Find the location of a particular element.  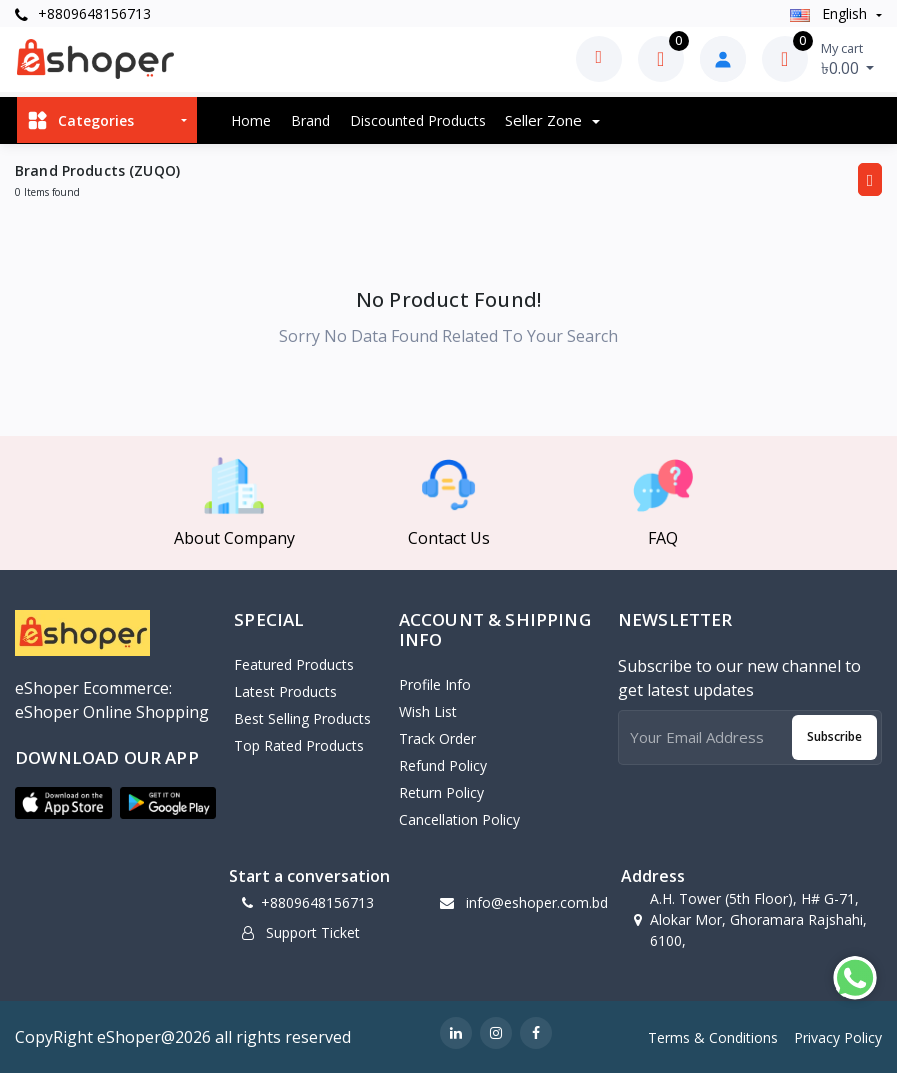

Profile Info is located at coordinates (435, 684).